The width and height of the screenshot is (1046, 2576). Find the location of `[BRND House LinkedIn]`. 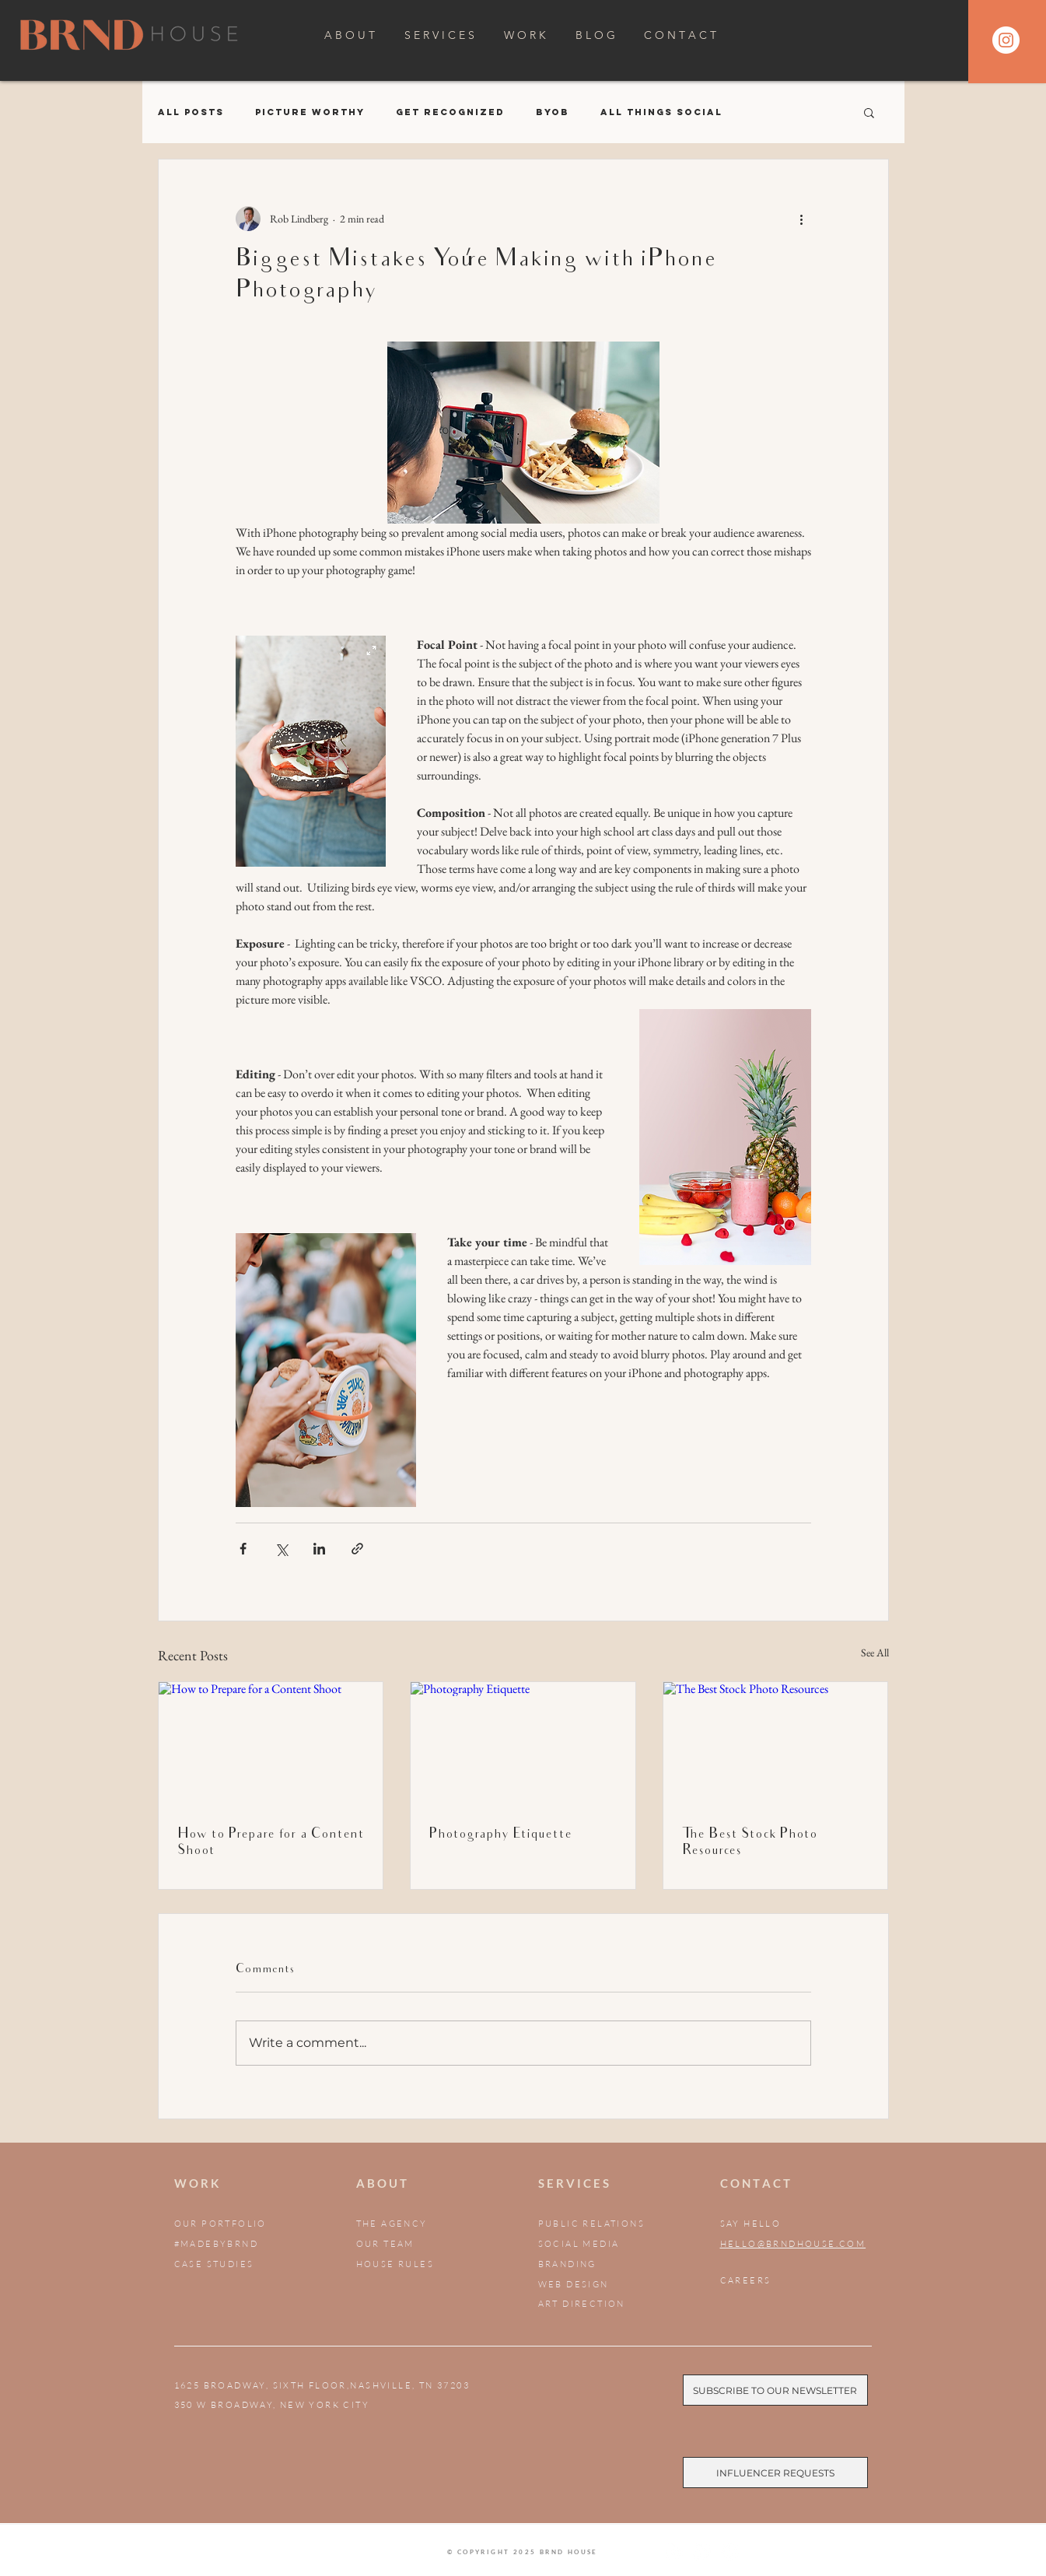

[BRND House LinkedIn] is located at coordinates (730, 2552).